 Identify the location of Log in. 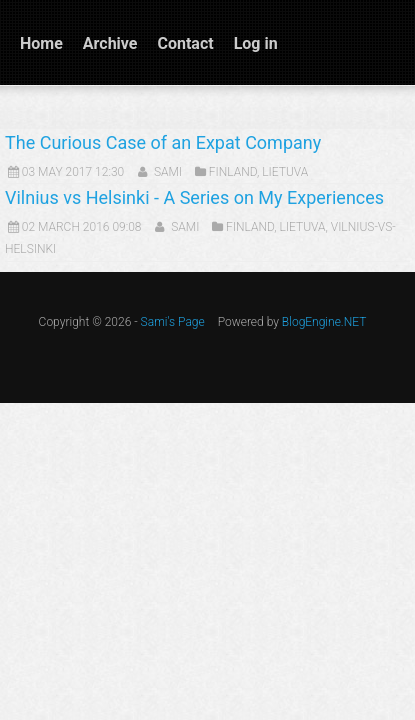
(256, 43).